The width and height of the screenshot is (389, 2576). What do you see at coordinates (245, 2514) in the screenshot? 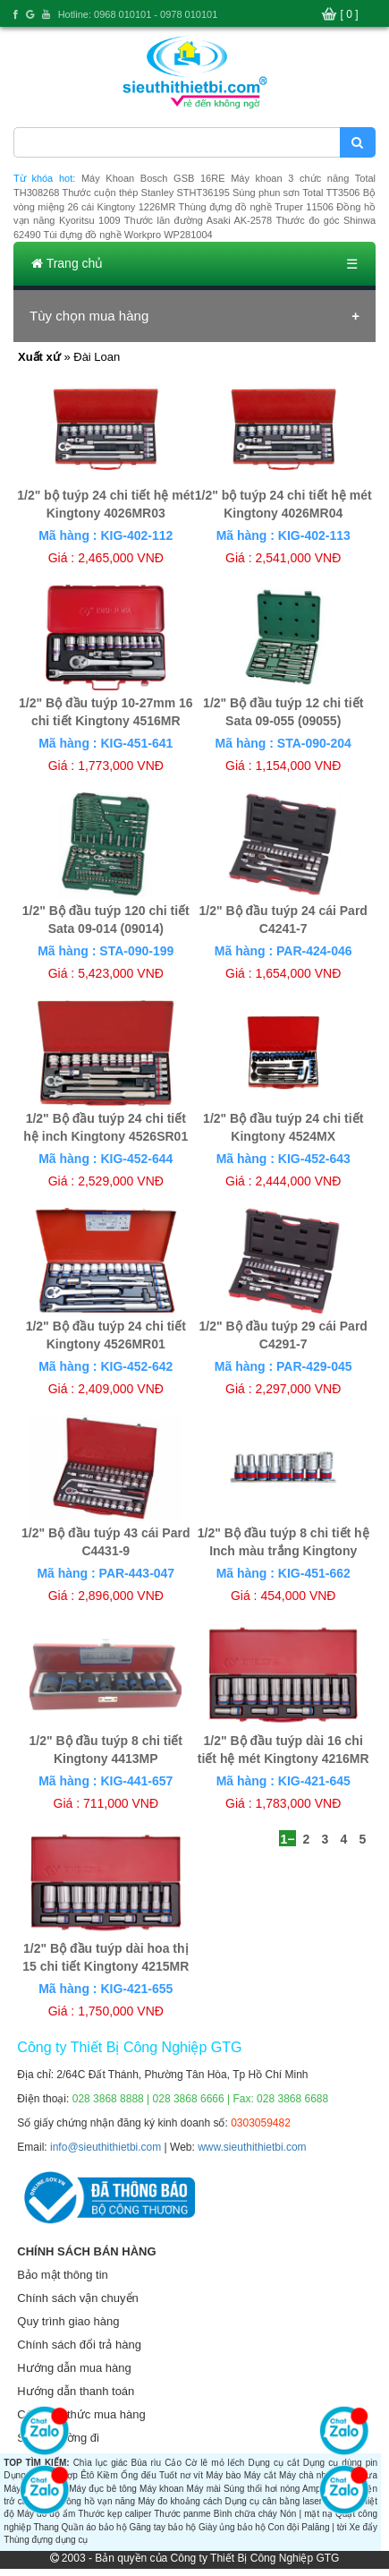
I see `Bình chữa cháy` at bounding box center [245, 2514].